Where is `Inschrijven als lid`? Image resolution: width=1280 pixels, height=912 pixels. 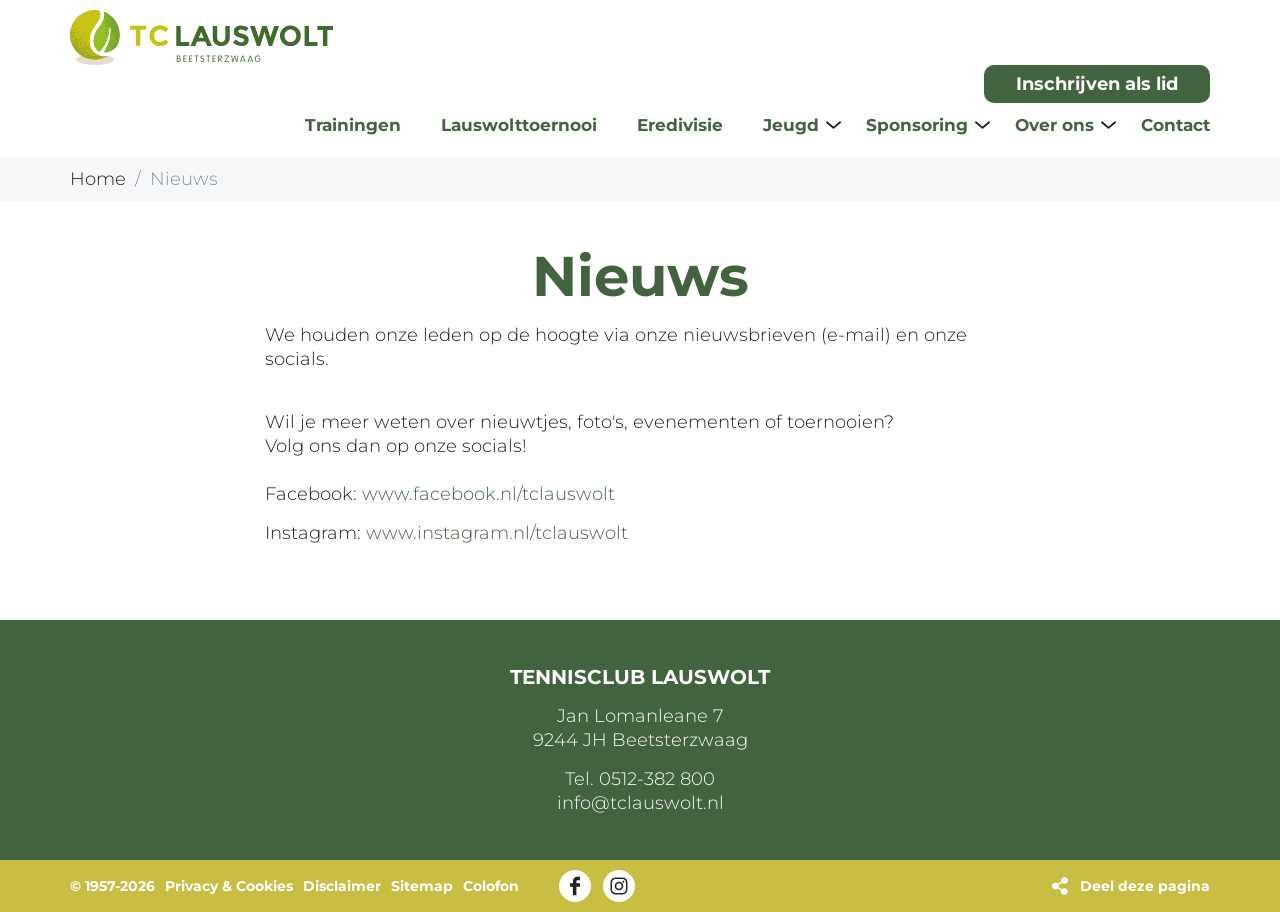
Inschrijven als lid is located at coordinates (1097, 84).